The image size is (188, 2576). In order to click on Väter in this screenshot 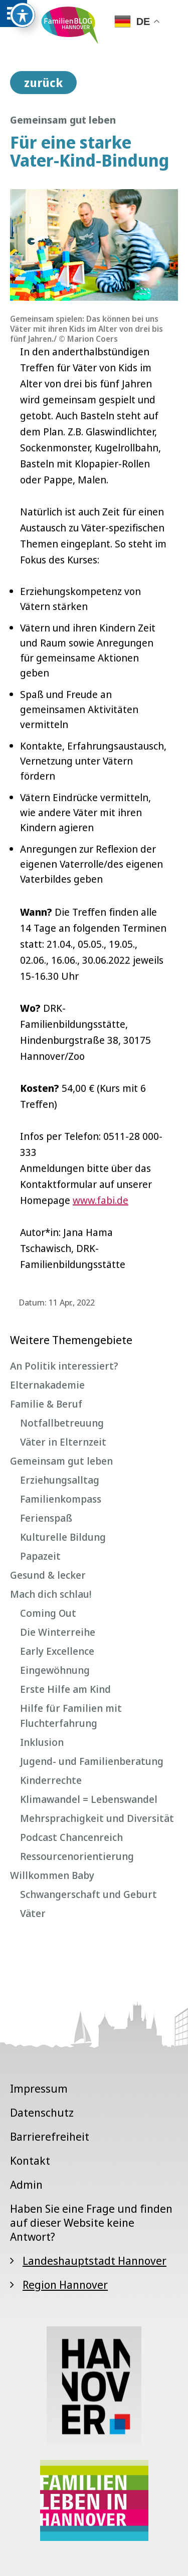, I will do `click(33, 1913)`.